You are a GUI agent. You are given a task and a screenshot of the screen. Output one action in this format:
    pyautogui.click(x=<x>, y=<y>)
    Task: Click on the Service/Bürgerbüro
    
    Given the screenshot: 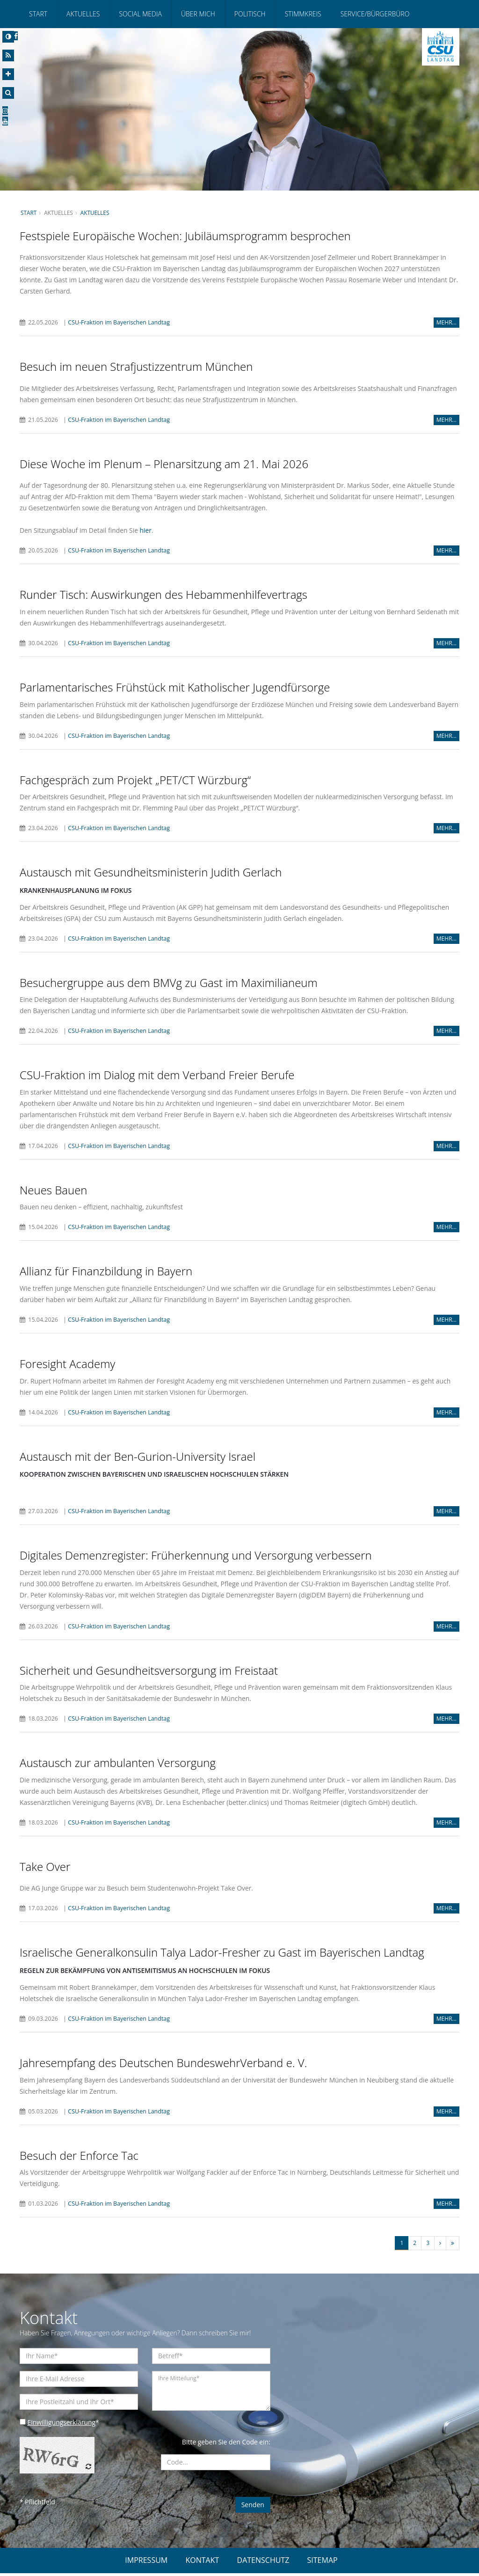 What is the action you would take?
    pyautogui.click(x=375, y=13)
    